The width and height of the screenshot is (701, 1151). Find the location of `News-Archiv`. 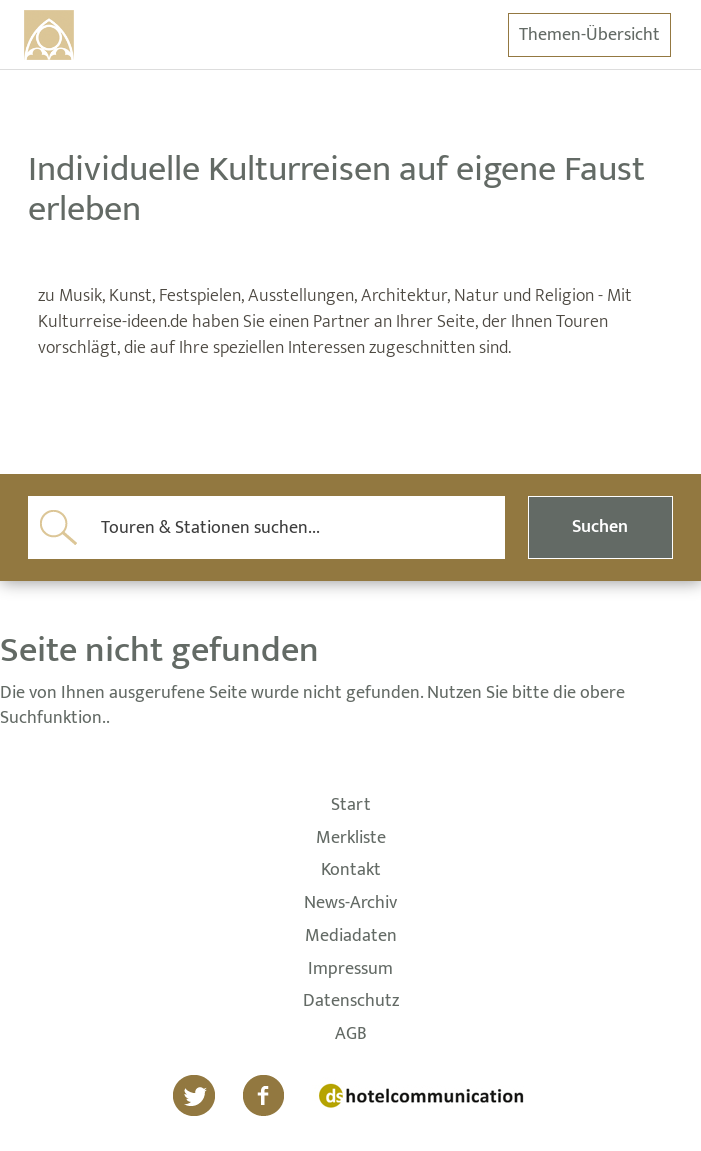

News-Archiv is located at coordinates (350, 904).